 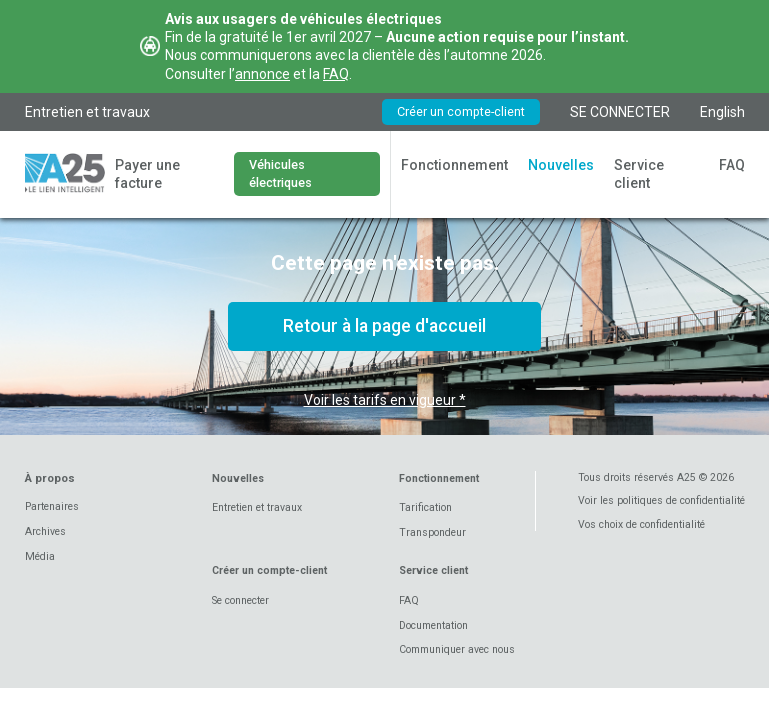 What do you see at coordinates (280, 173) in the screenshot?
I see `Véhicules électriques` at bounding box center [280, 173].